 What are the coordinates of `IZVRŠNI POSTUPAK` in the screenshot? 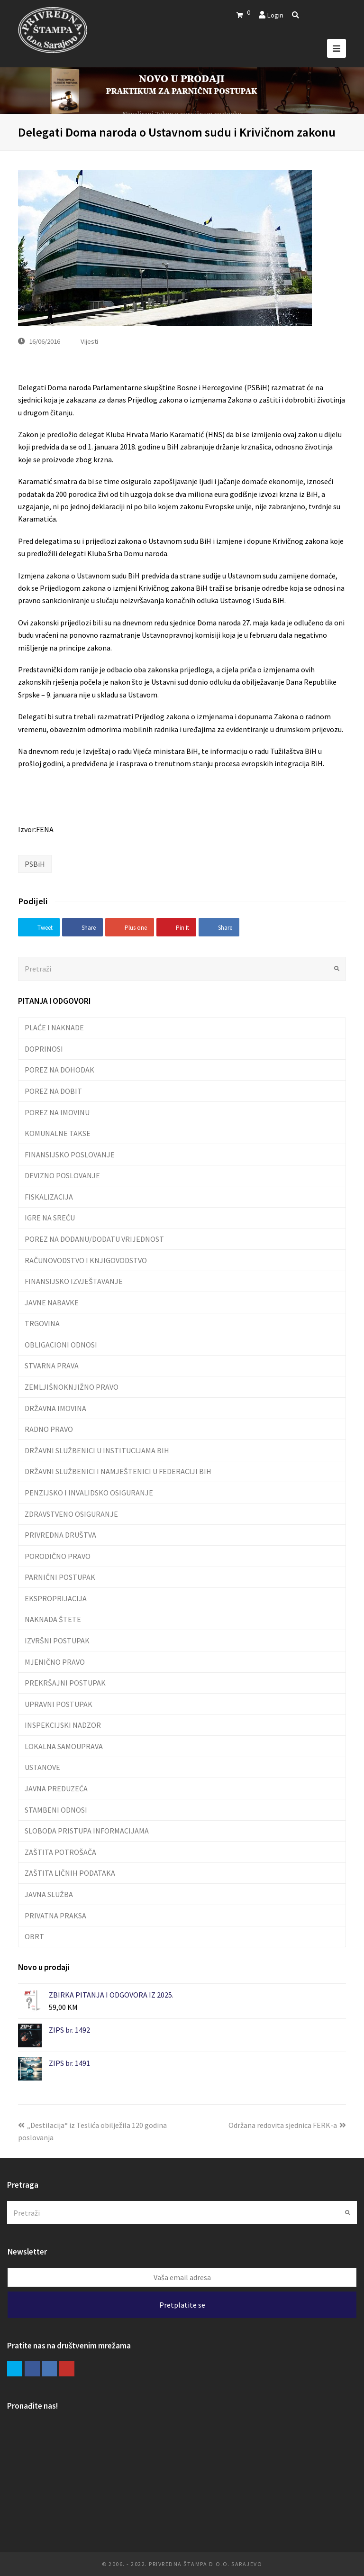 It's located at (57, 1640).